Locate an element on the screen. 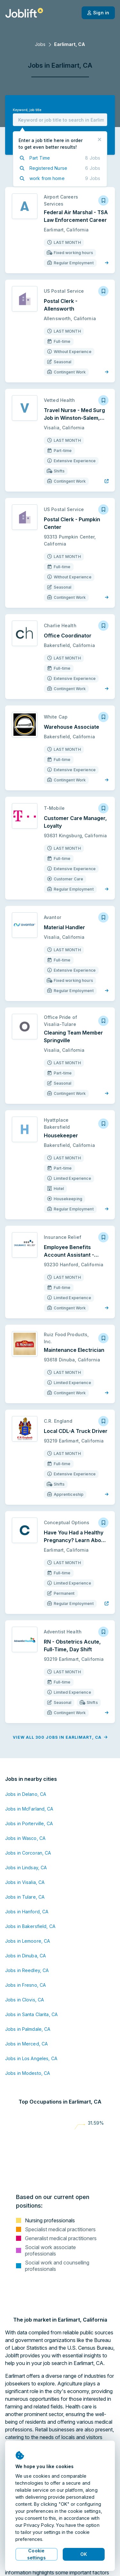  Jobs in Visalia, CA is located at coordinates (24, 1882).